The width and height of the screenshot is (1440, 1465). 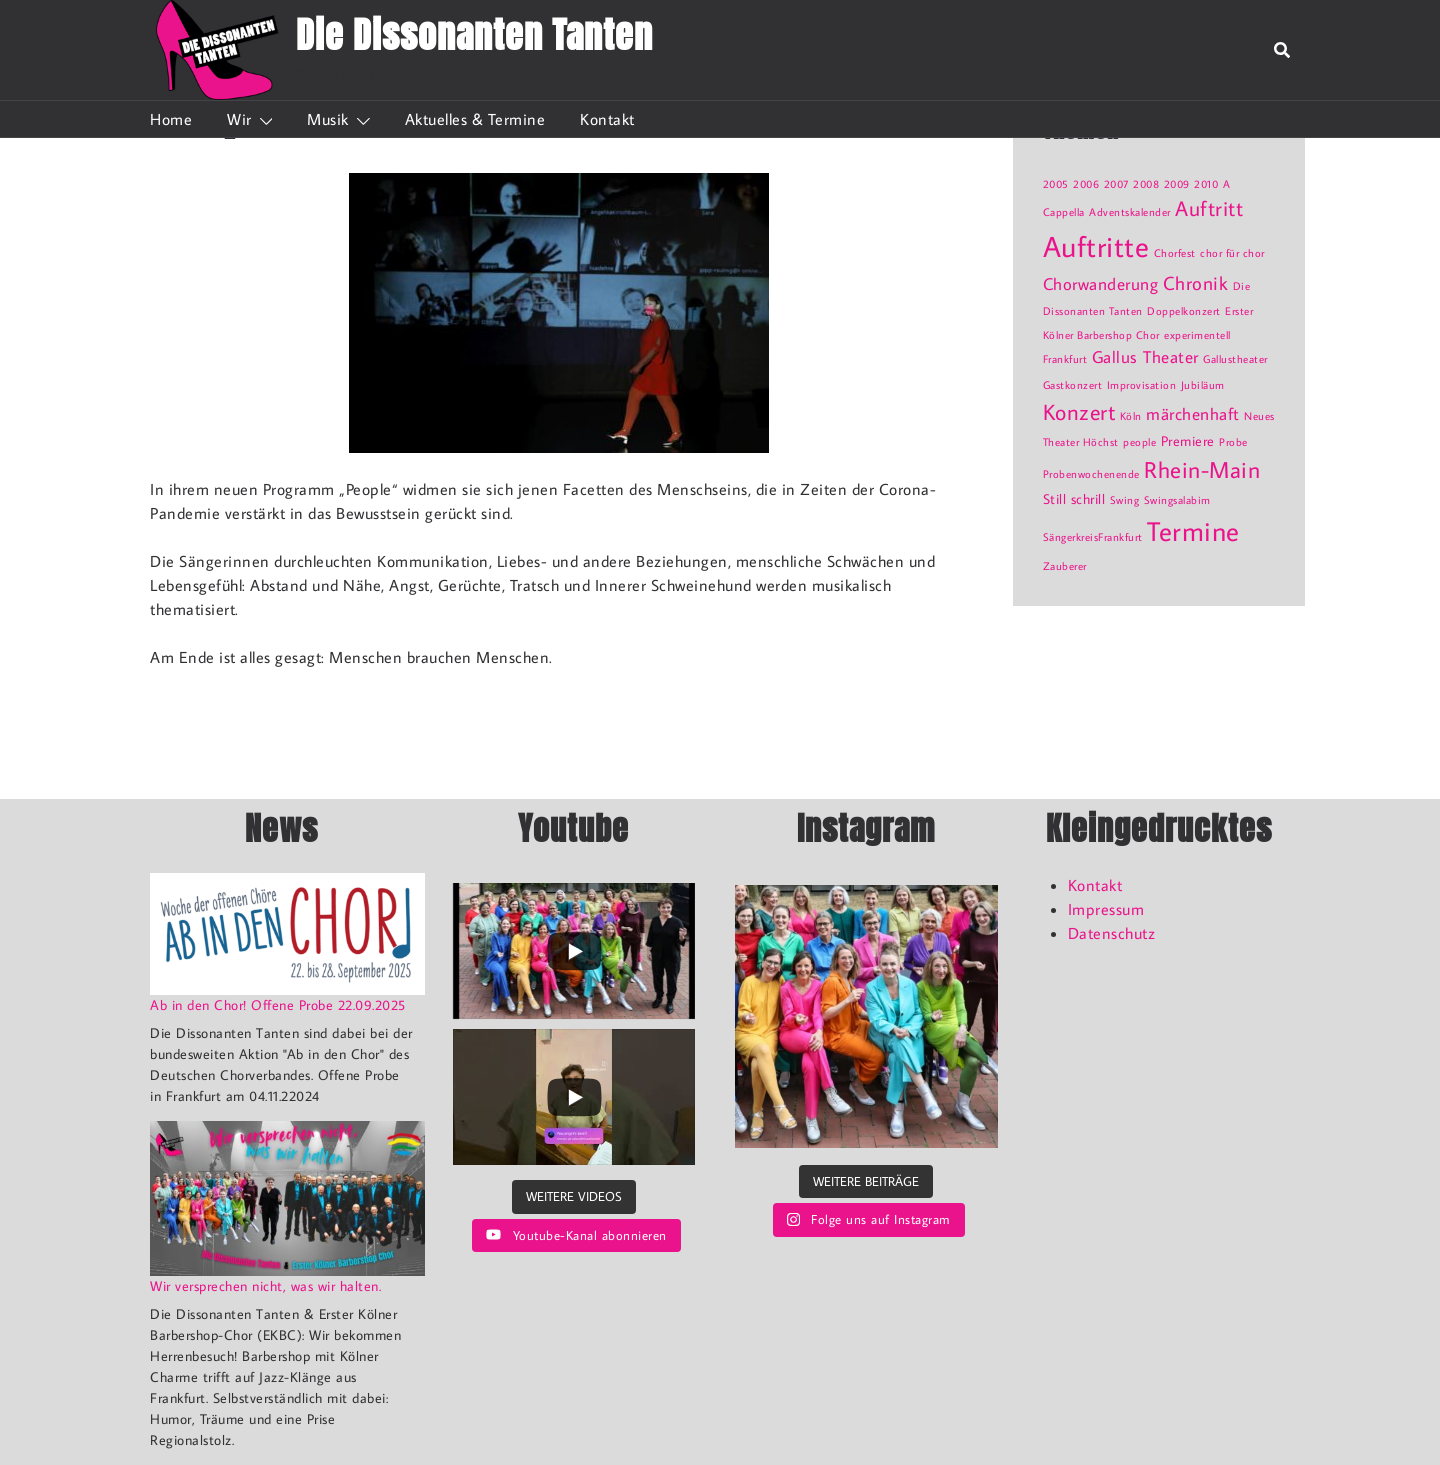 I want to click on [Wir versprechen nicht, was wir halten.], so click(x=287, y=1198).